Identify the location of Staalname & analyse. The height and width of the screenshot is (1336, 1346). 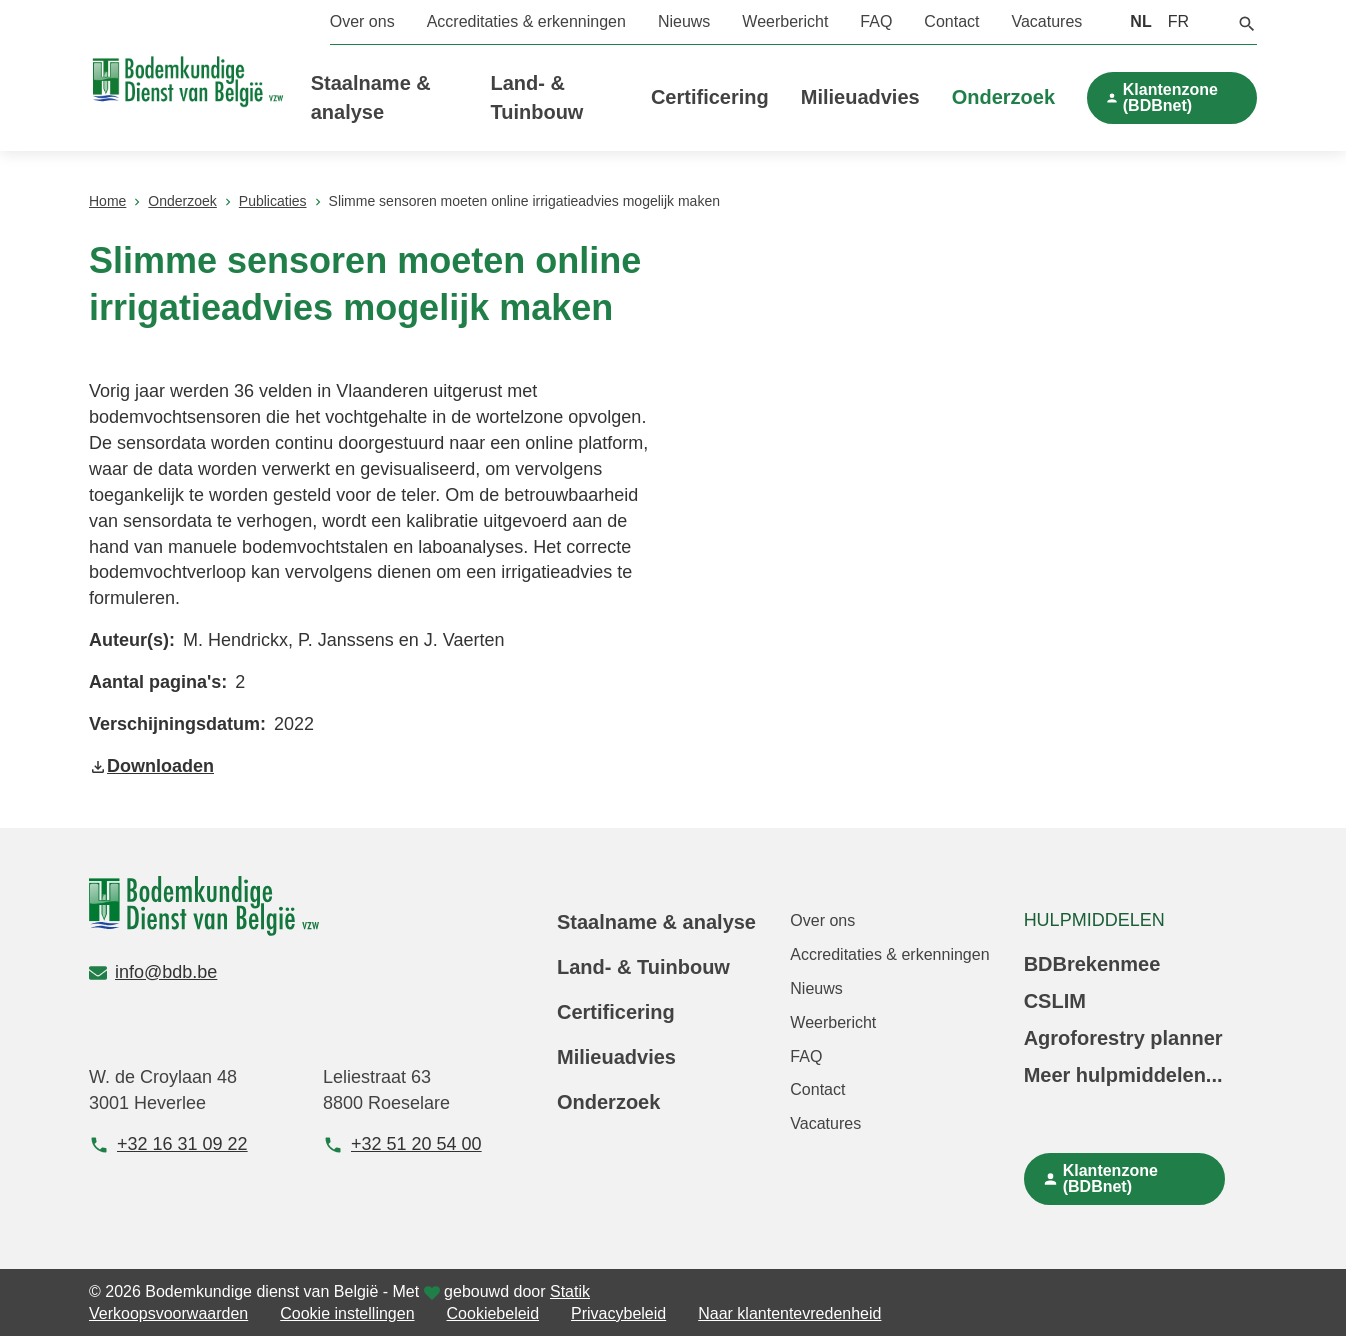
(656, 922).